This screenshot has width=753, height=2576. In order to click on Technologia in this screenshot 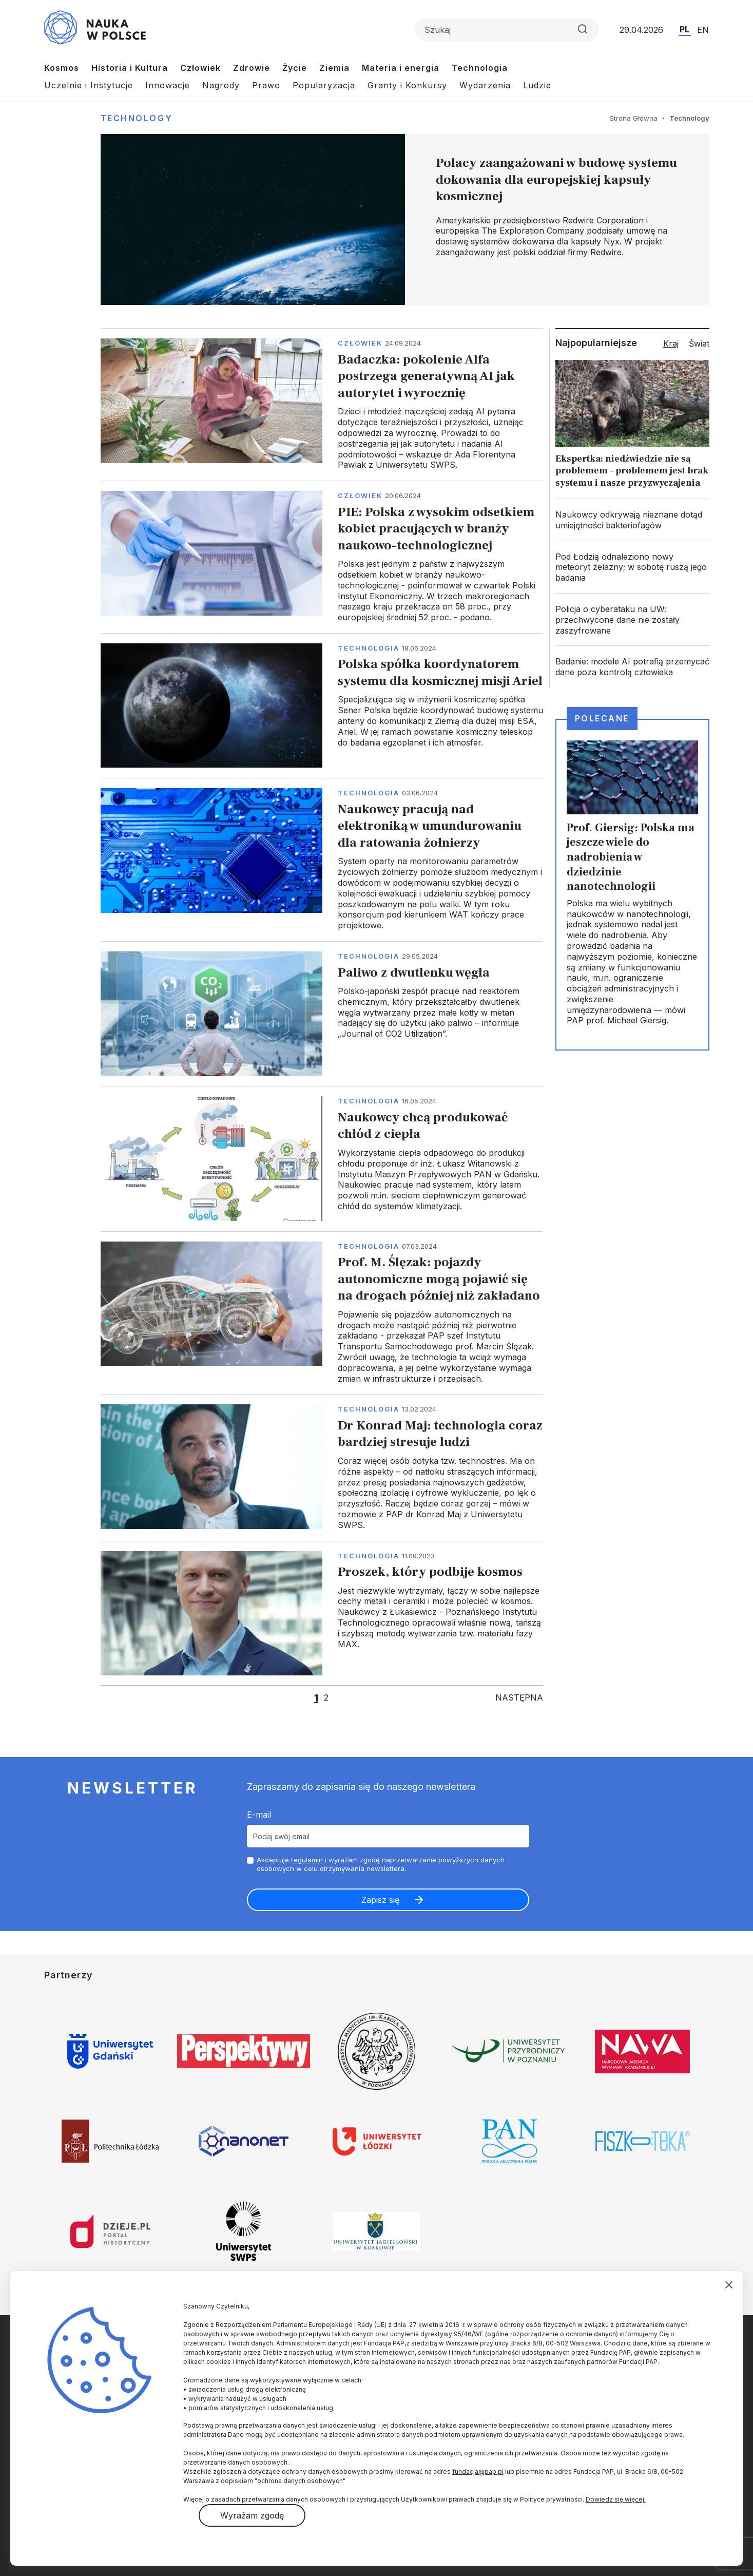, I will do `click(480, 68)`.